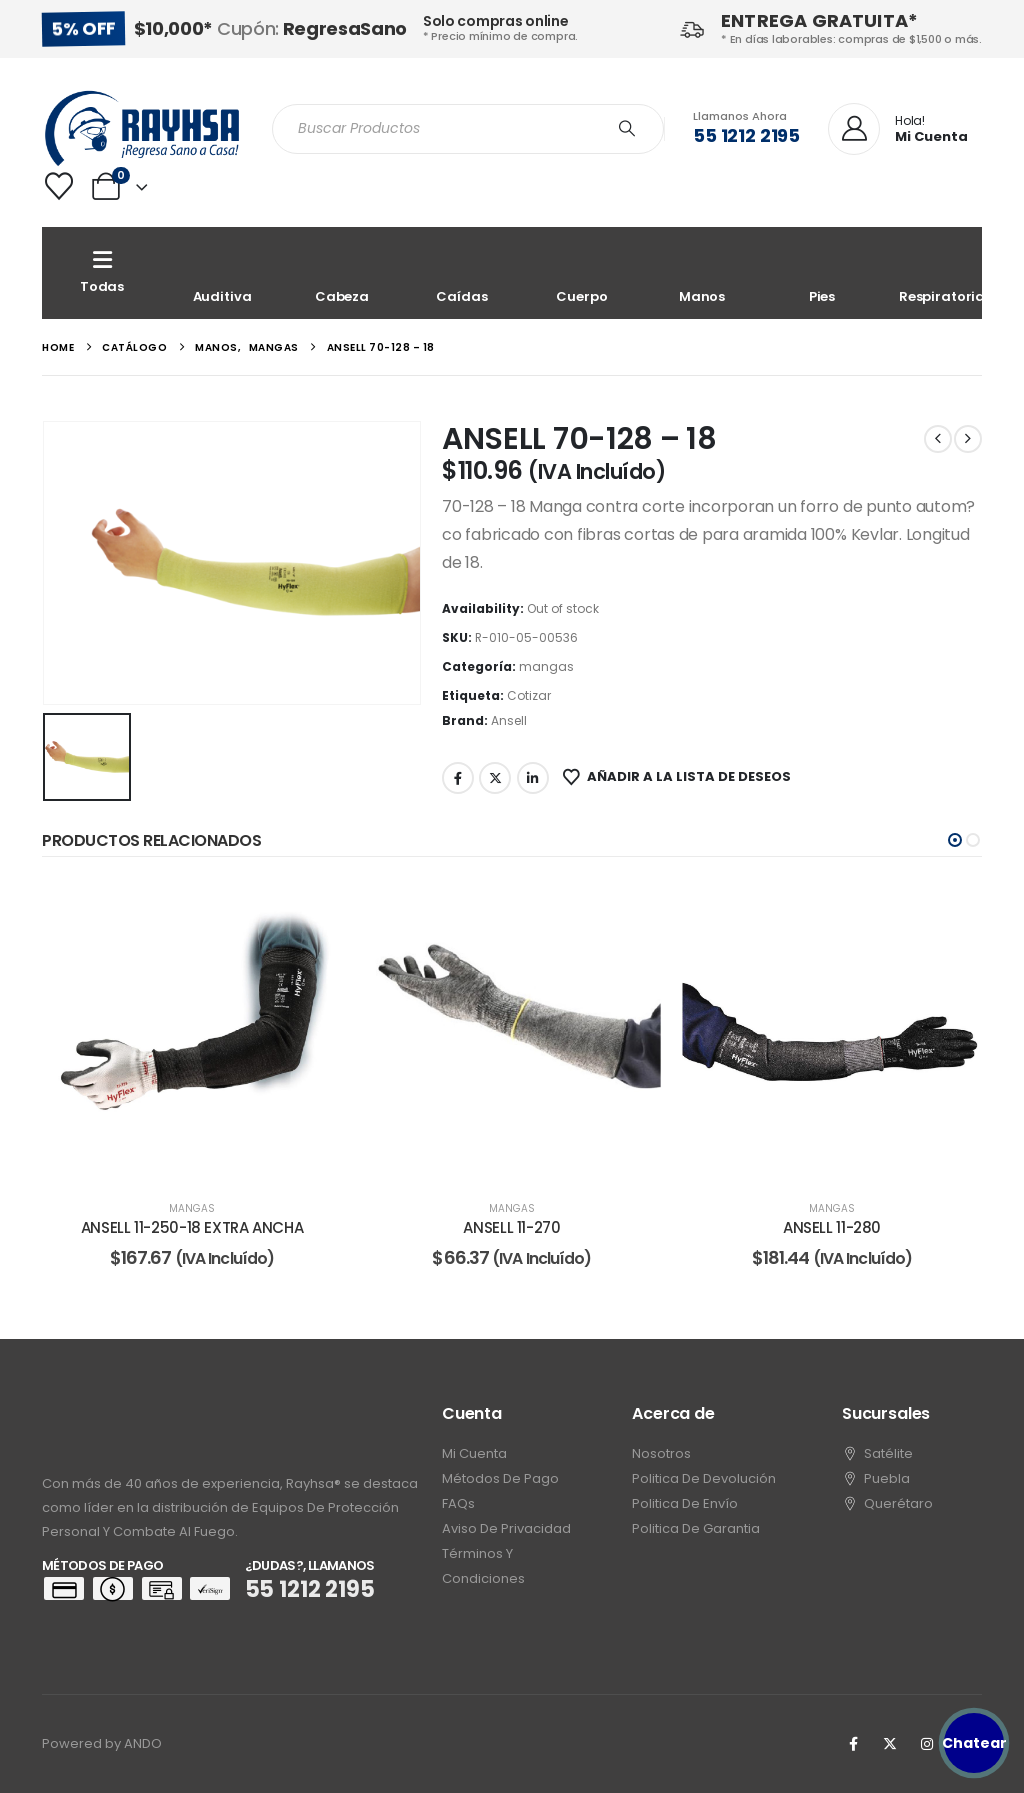 The width and height of the screenshot is (1024, 1793). I want to click on [X], so click(890, 1744).